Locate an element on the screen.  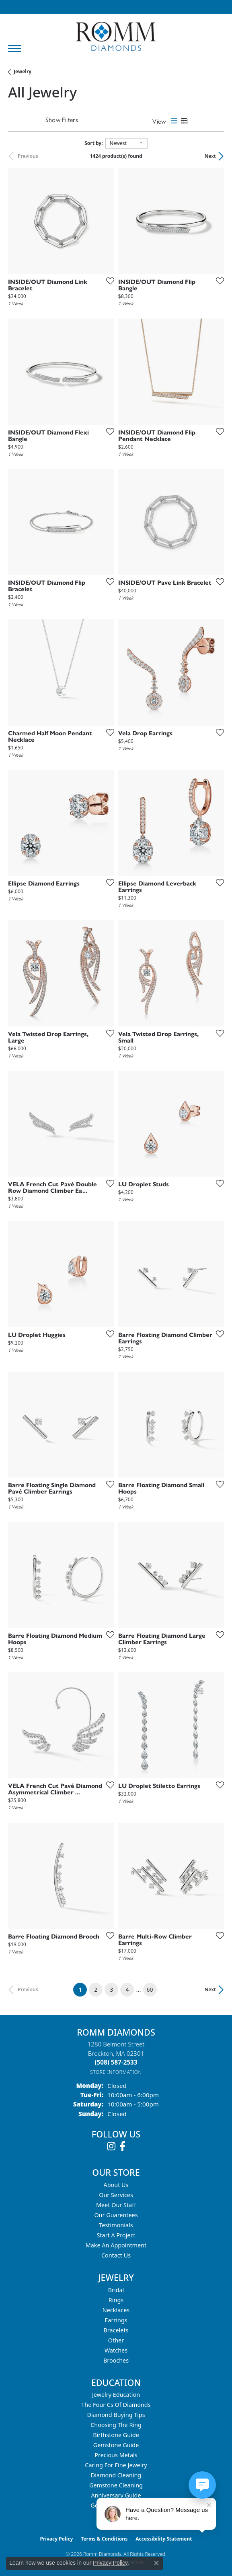
Testimonials is located at coordinates (116, 2225).